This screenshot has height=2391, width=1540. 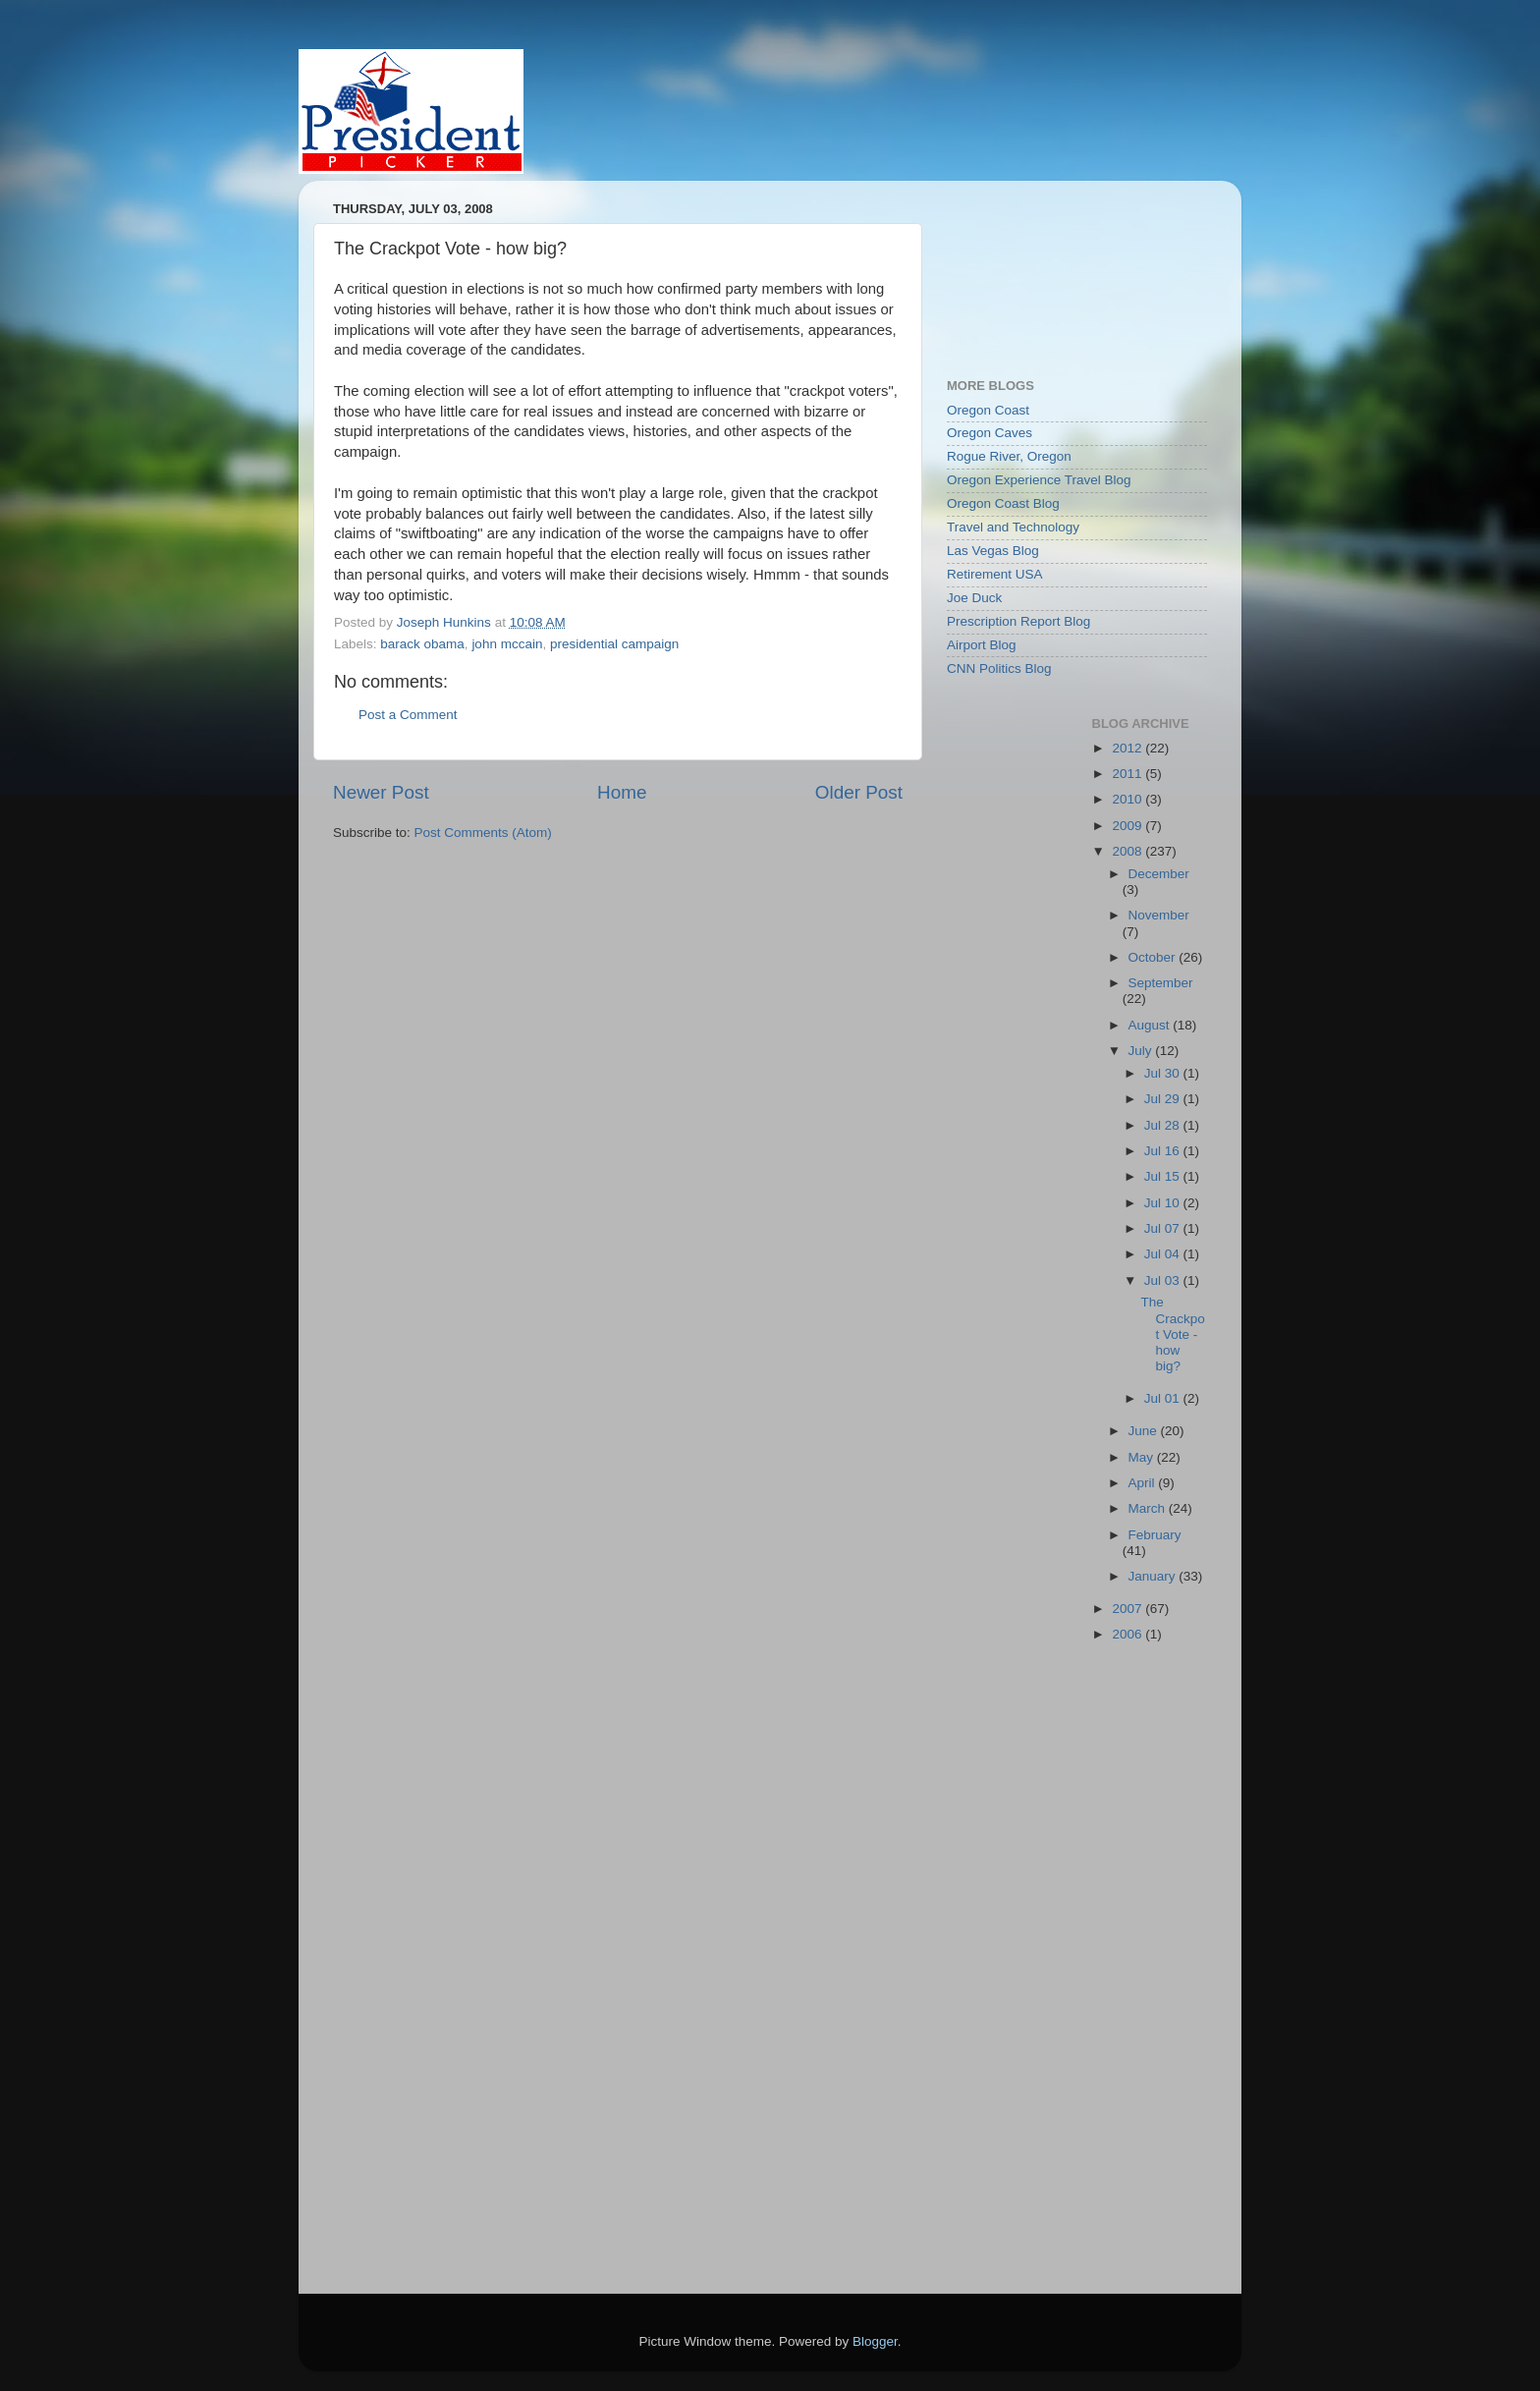 What do you see at coordinates (483, 832) in the screenshot?
I see `Post Comments (Atom)` at bounding box center [483, 832].